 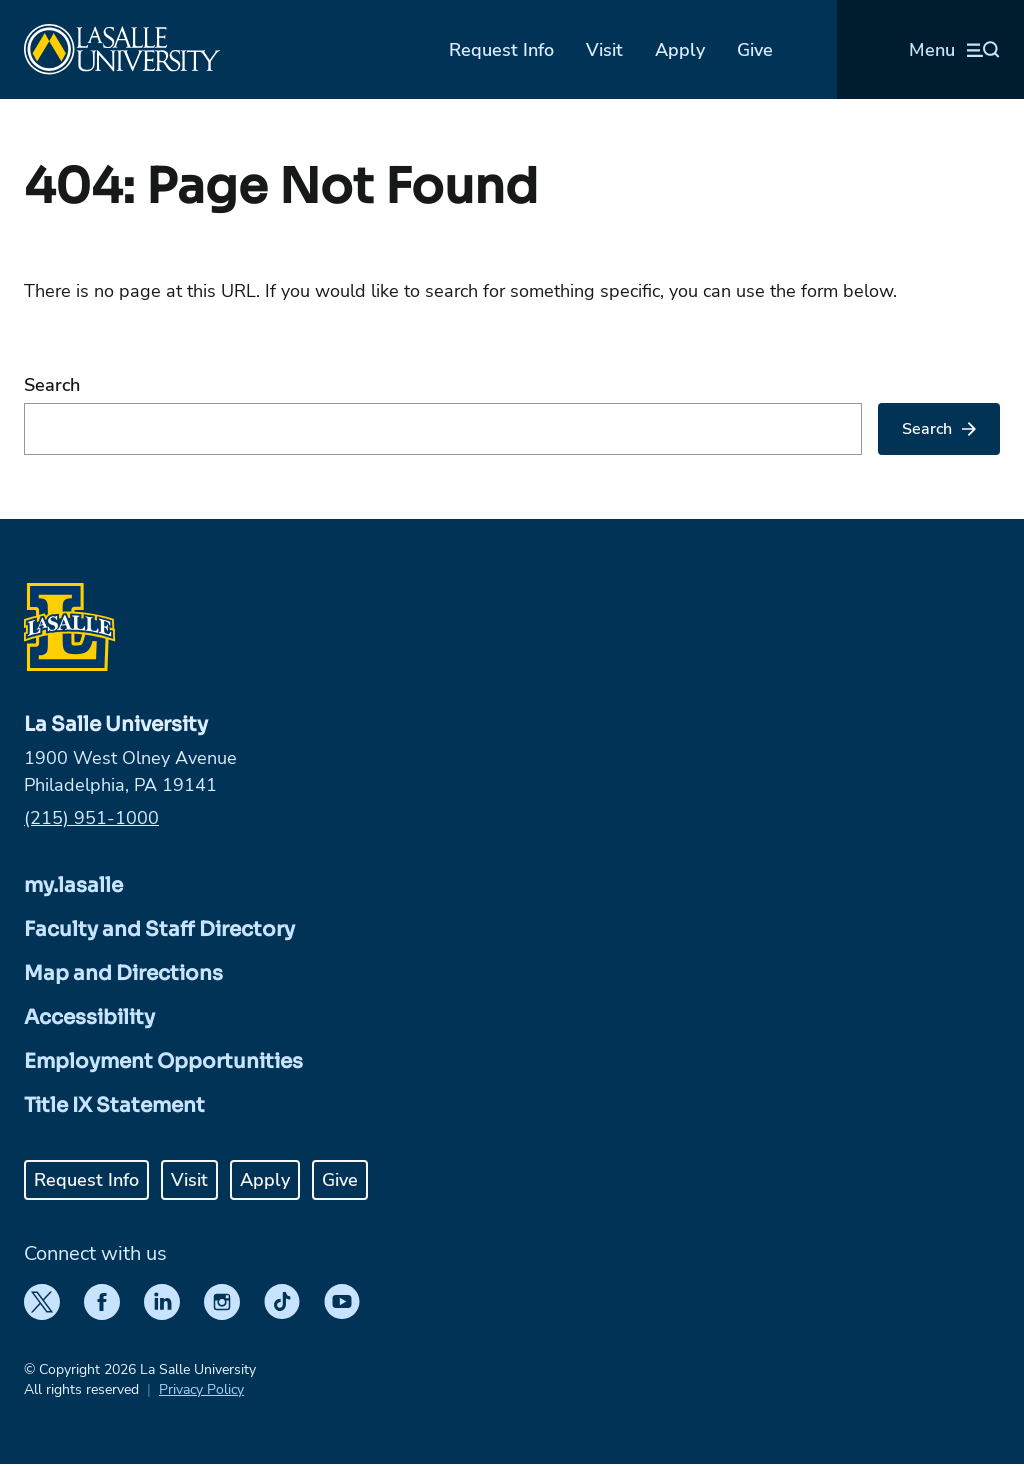 What do you see at coordinates (89, 1017) in the screenshot?
I see `Accessibility` at bounding box center [89, 1017].